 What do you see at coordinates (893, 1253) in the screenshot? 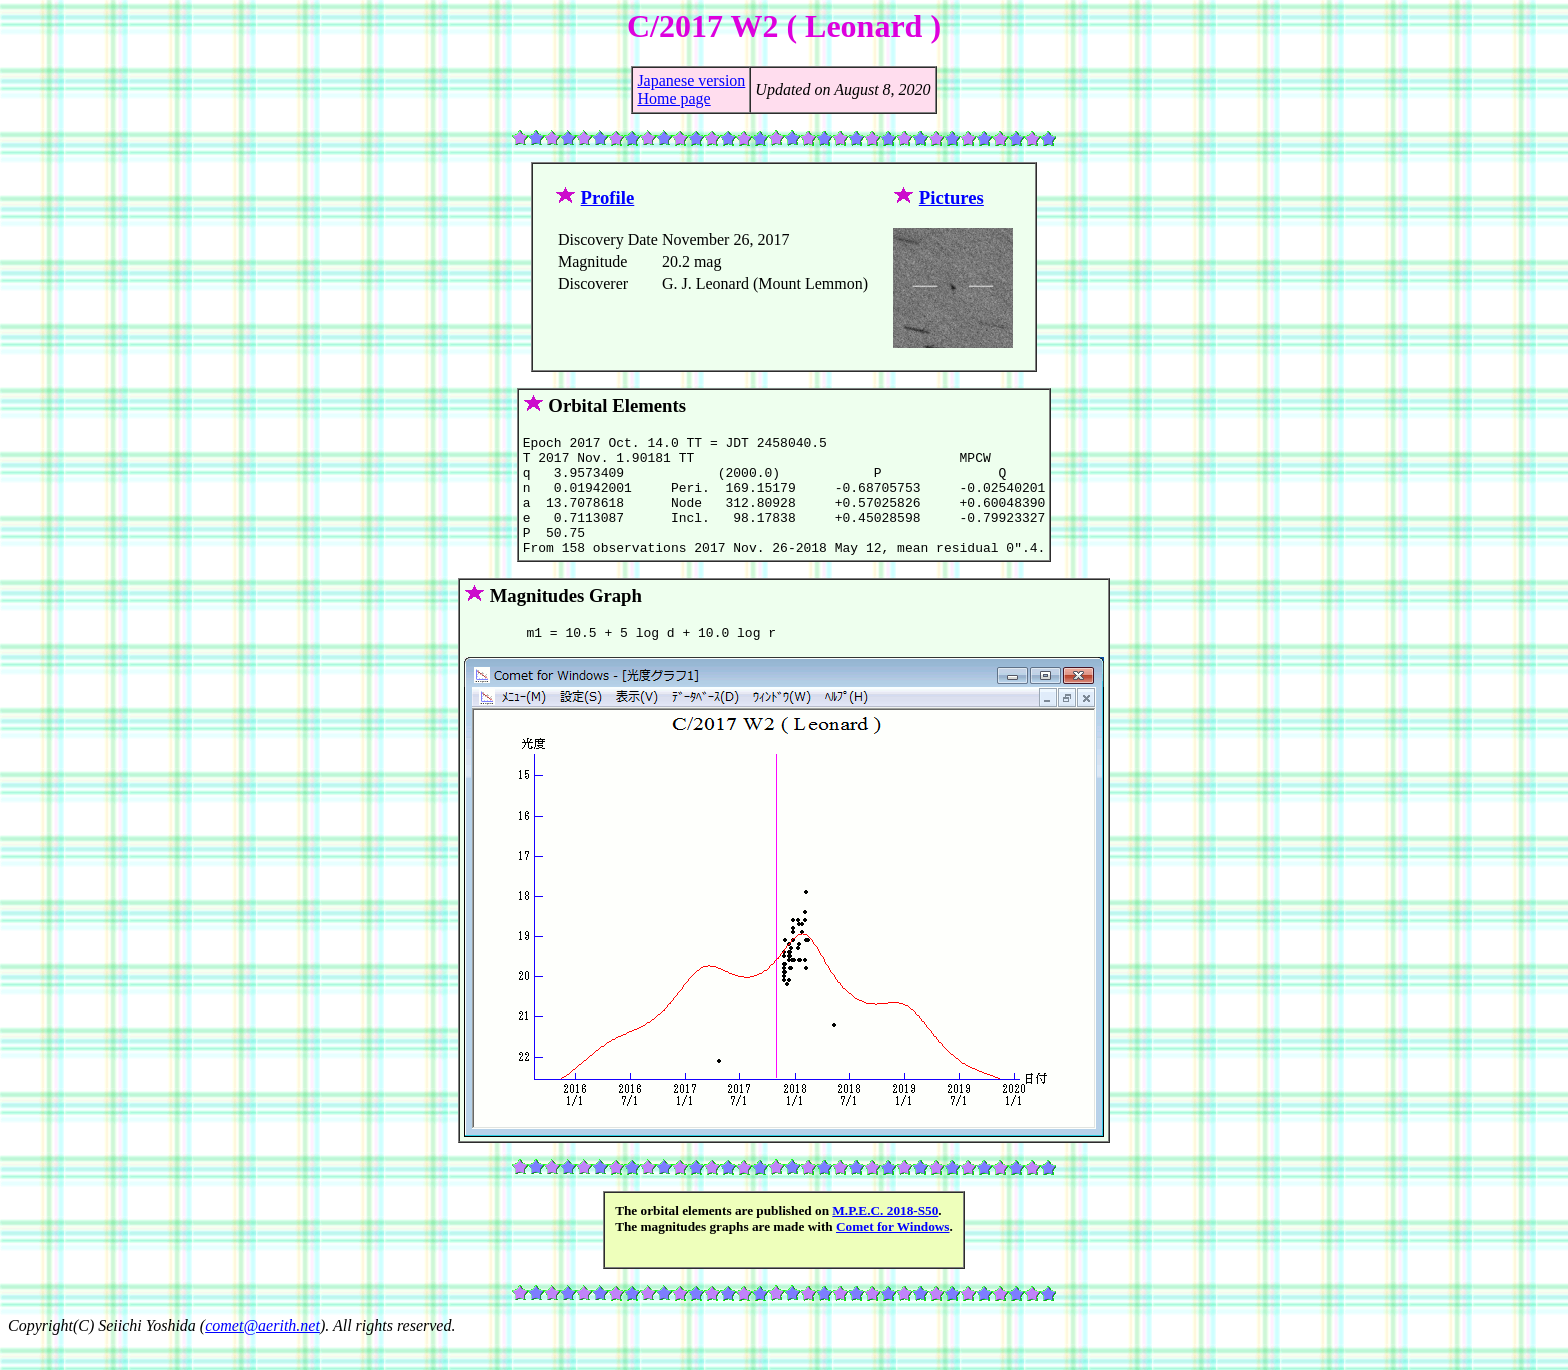
I see `Comet for Windows` at bounding box center [893, 1253].